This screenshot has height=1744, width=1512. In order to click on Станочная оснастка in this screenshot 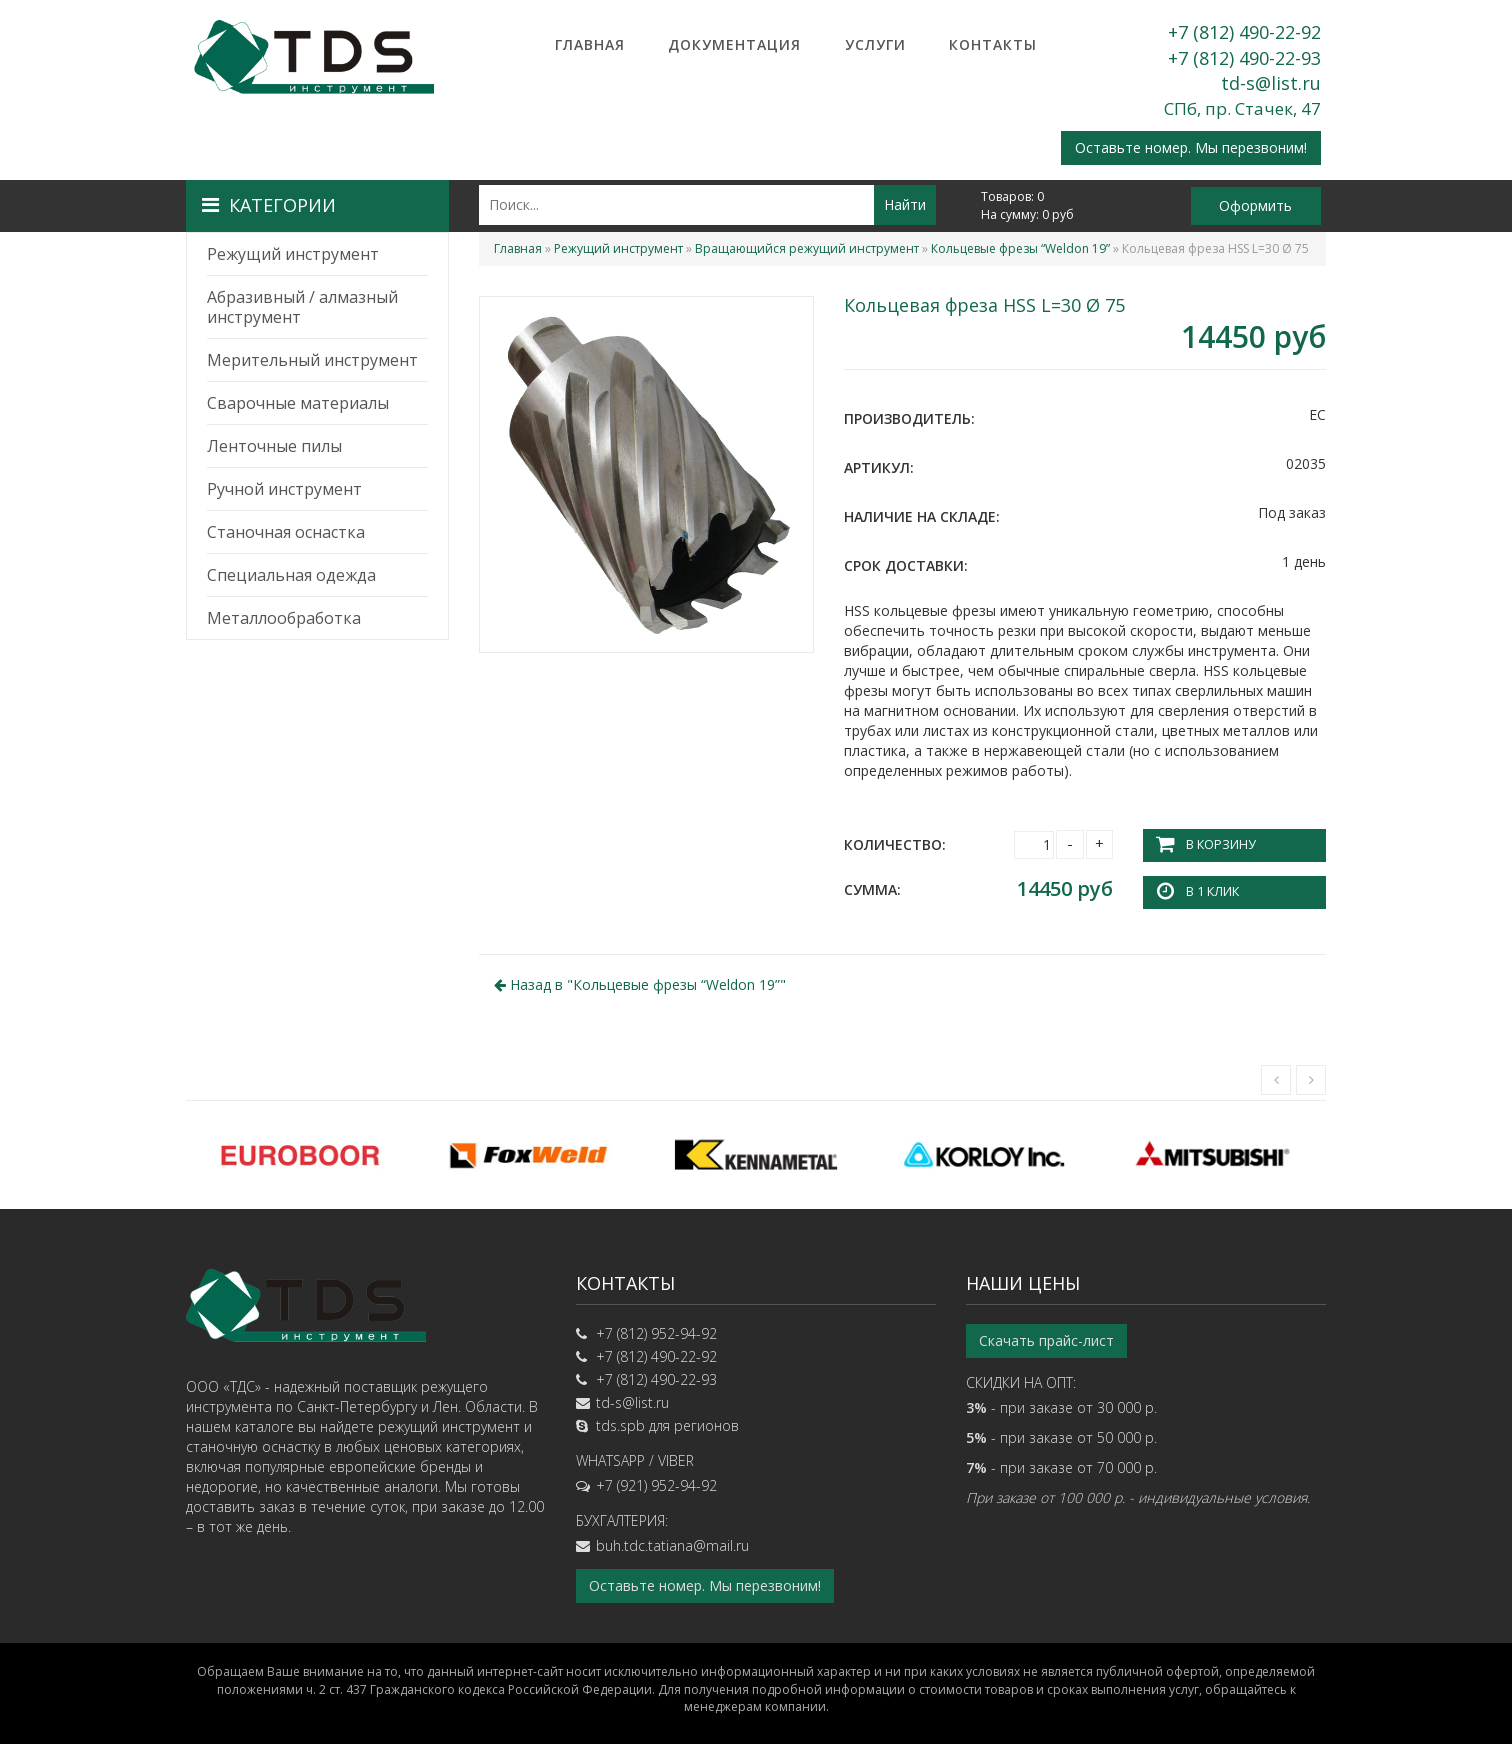, I will do `click(286, 532)`.